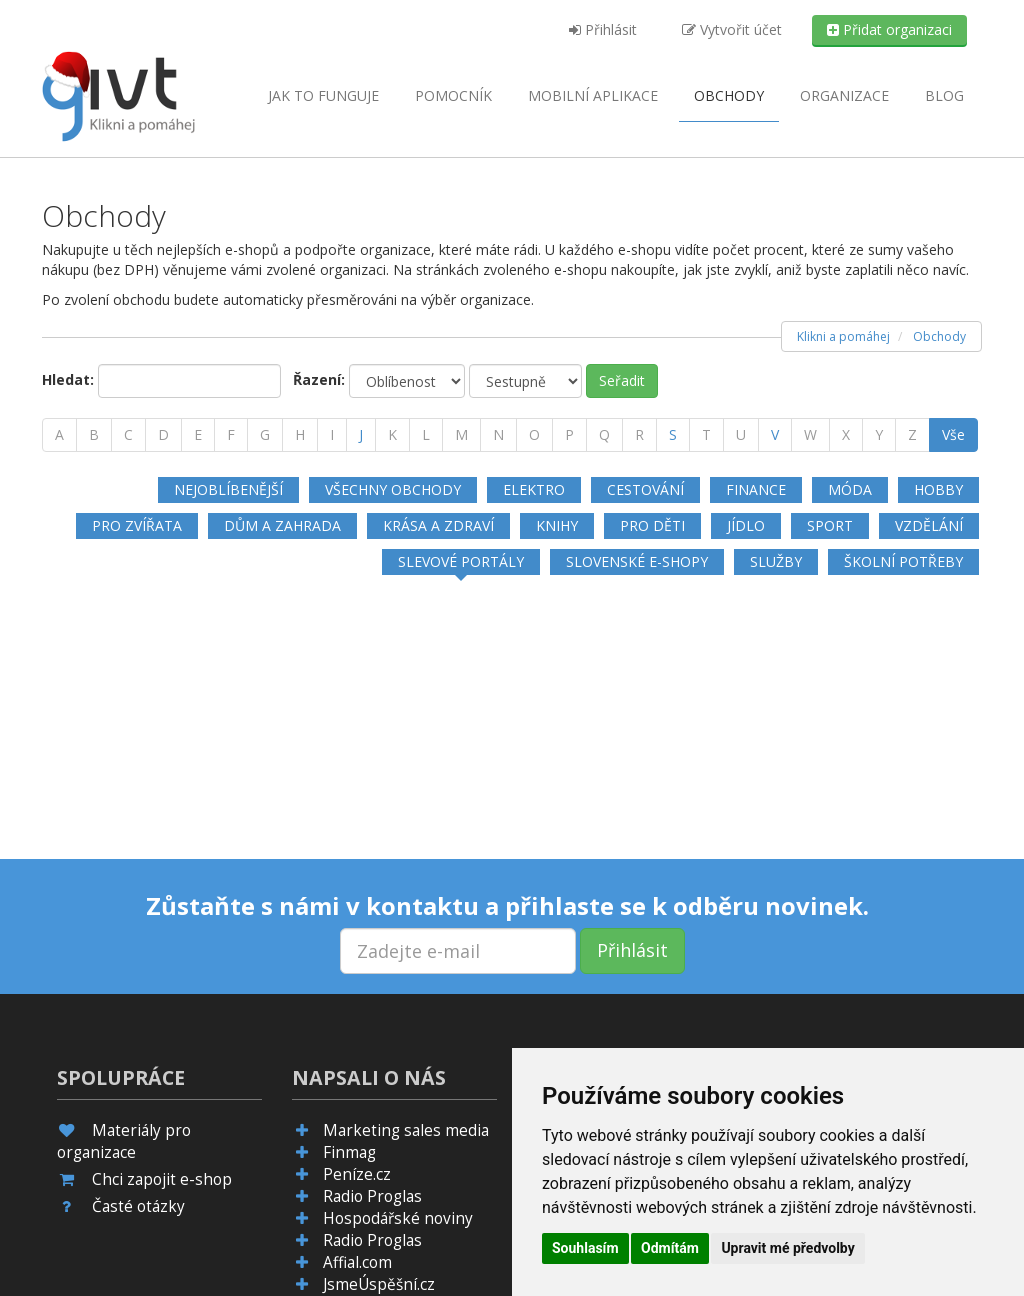 The width and height of the screenshot is (1024, 1296). What do you see at coordinates (879, 435) in the screenshot?
I see `[Y]` at bounding box center [879, 435].